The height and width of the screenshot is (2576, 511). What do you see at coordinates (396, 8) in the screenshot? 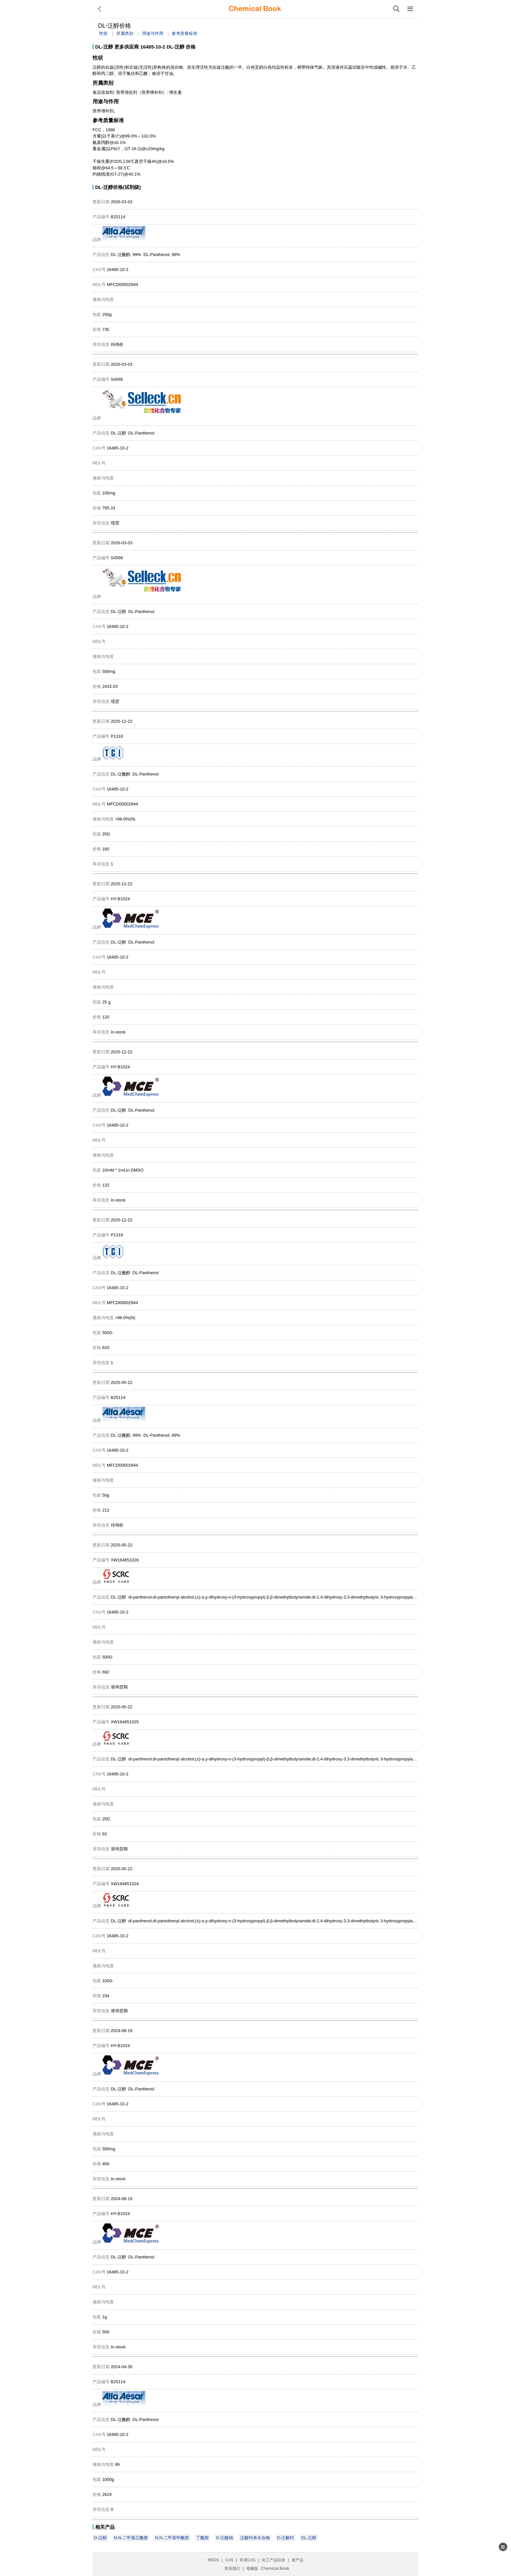
I see `[搜索产品]` at bounding box center [396, 8].